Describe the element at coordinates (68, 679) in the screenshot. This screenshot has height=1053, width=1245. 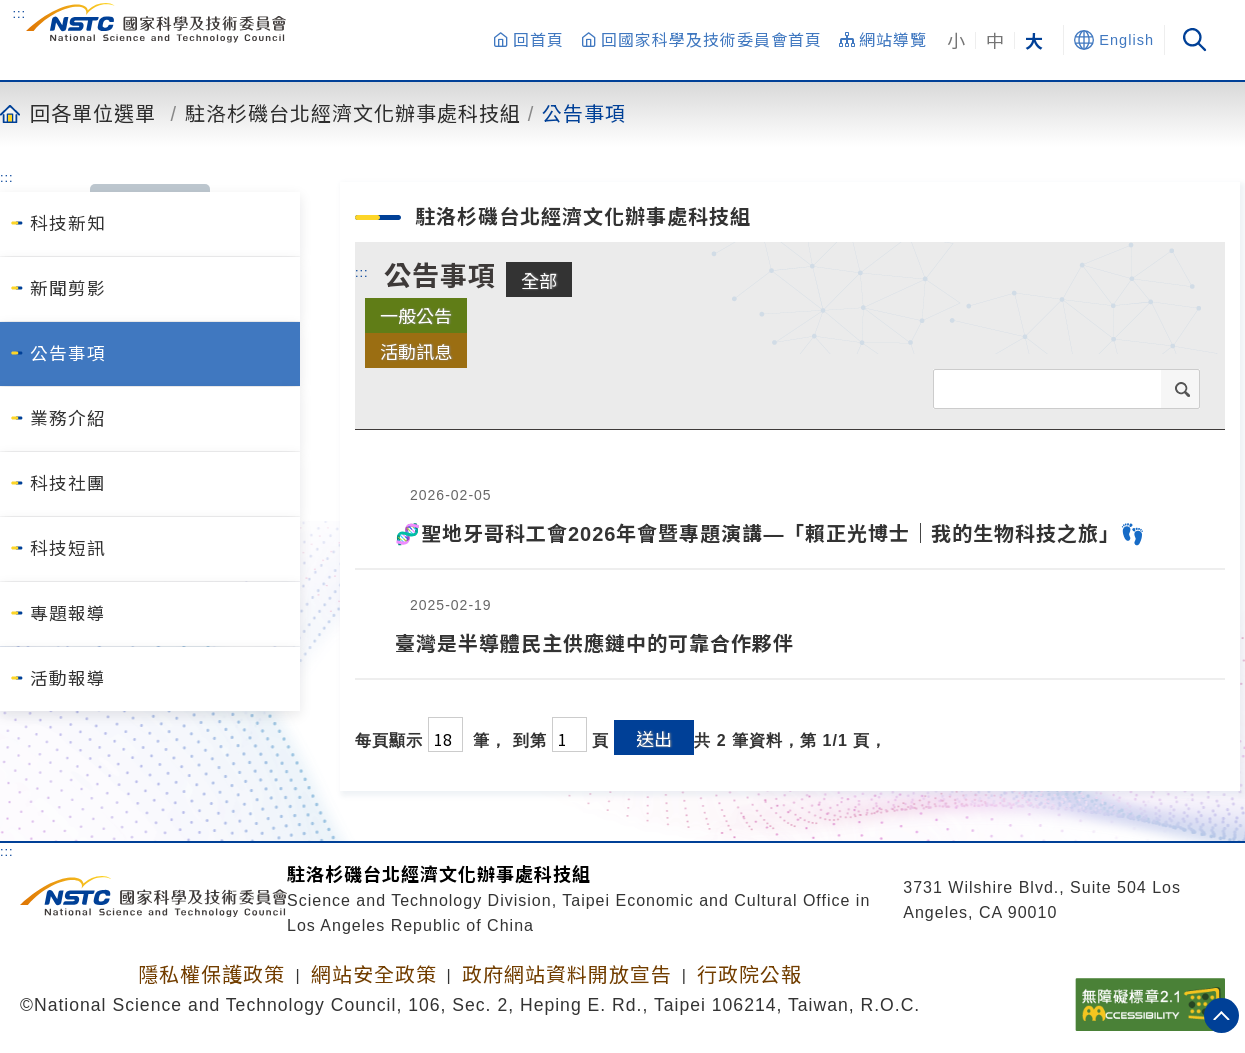
I see `活動報導` at that location.